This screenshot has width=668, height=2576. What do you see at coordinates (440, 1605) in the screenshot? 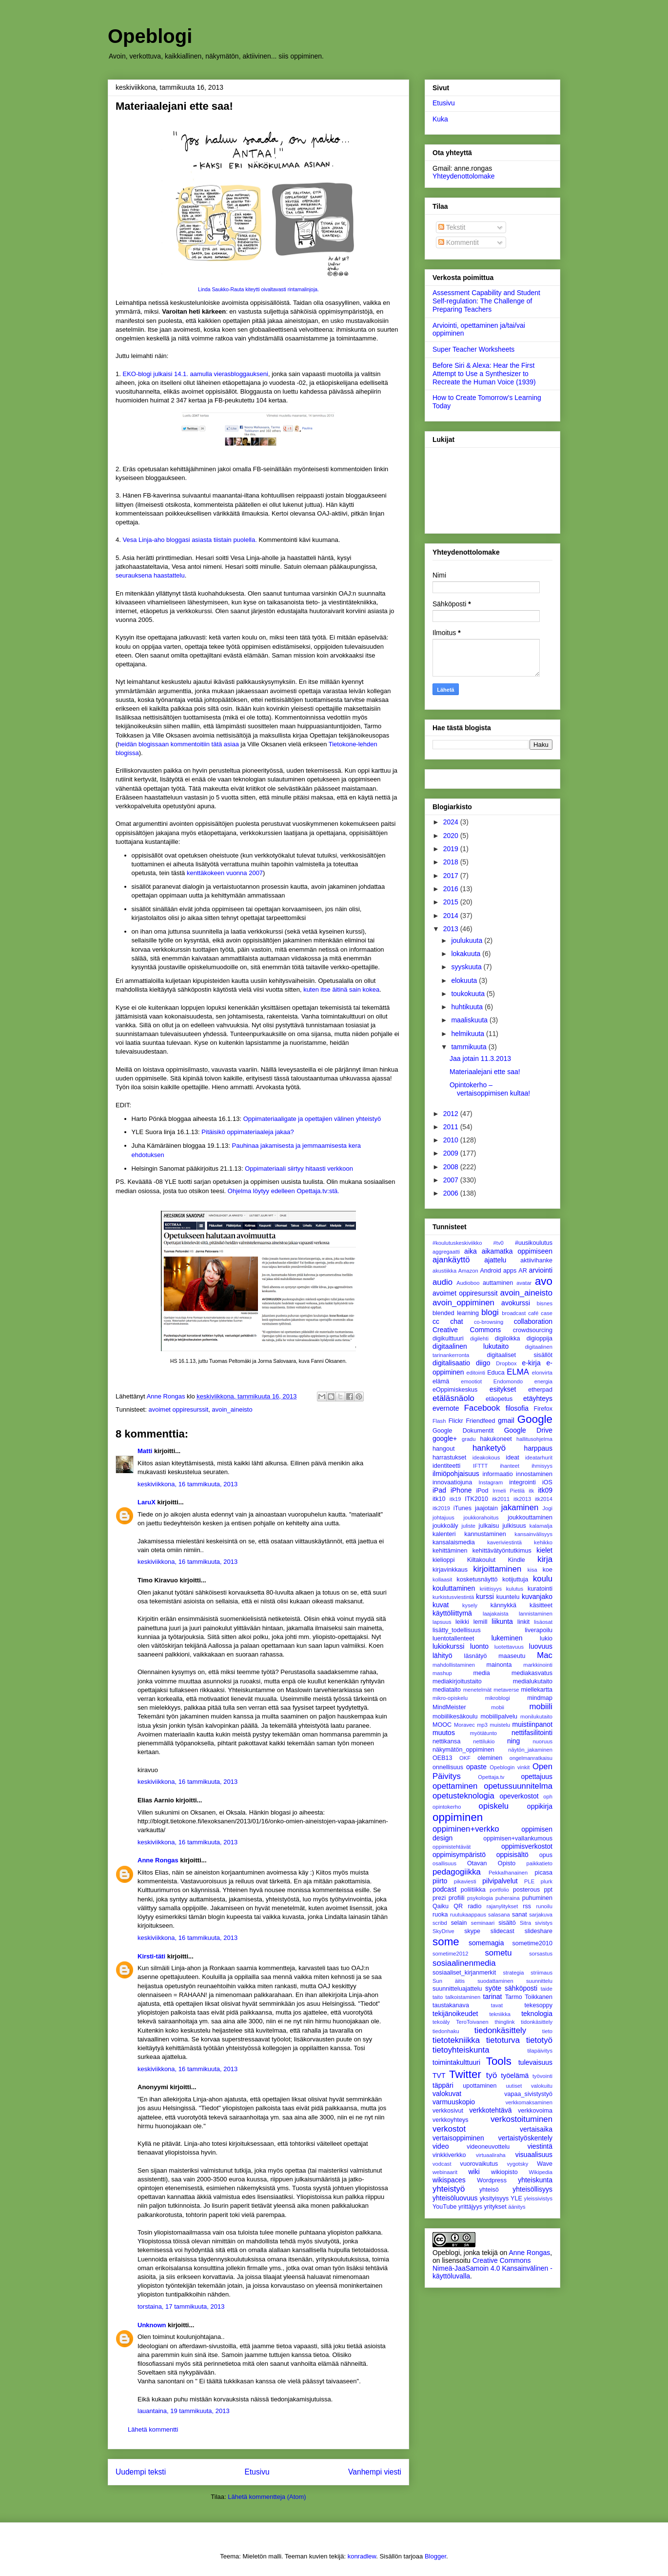
I see `kuvat` at bounding box center [440, 1605].